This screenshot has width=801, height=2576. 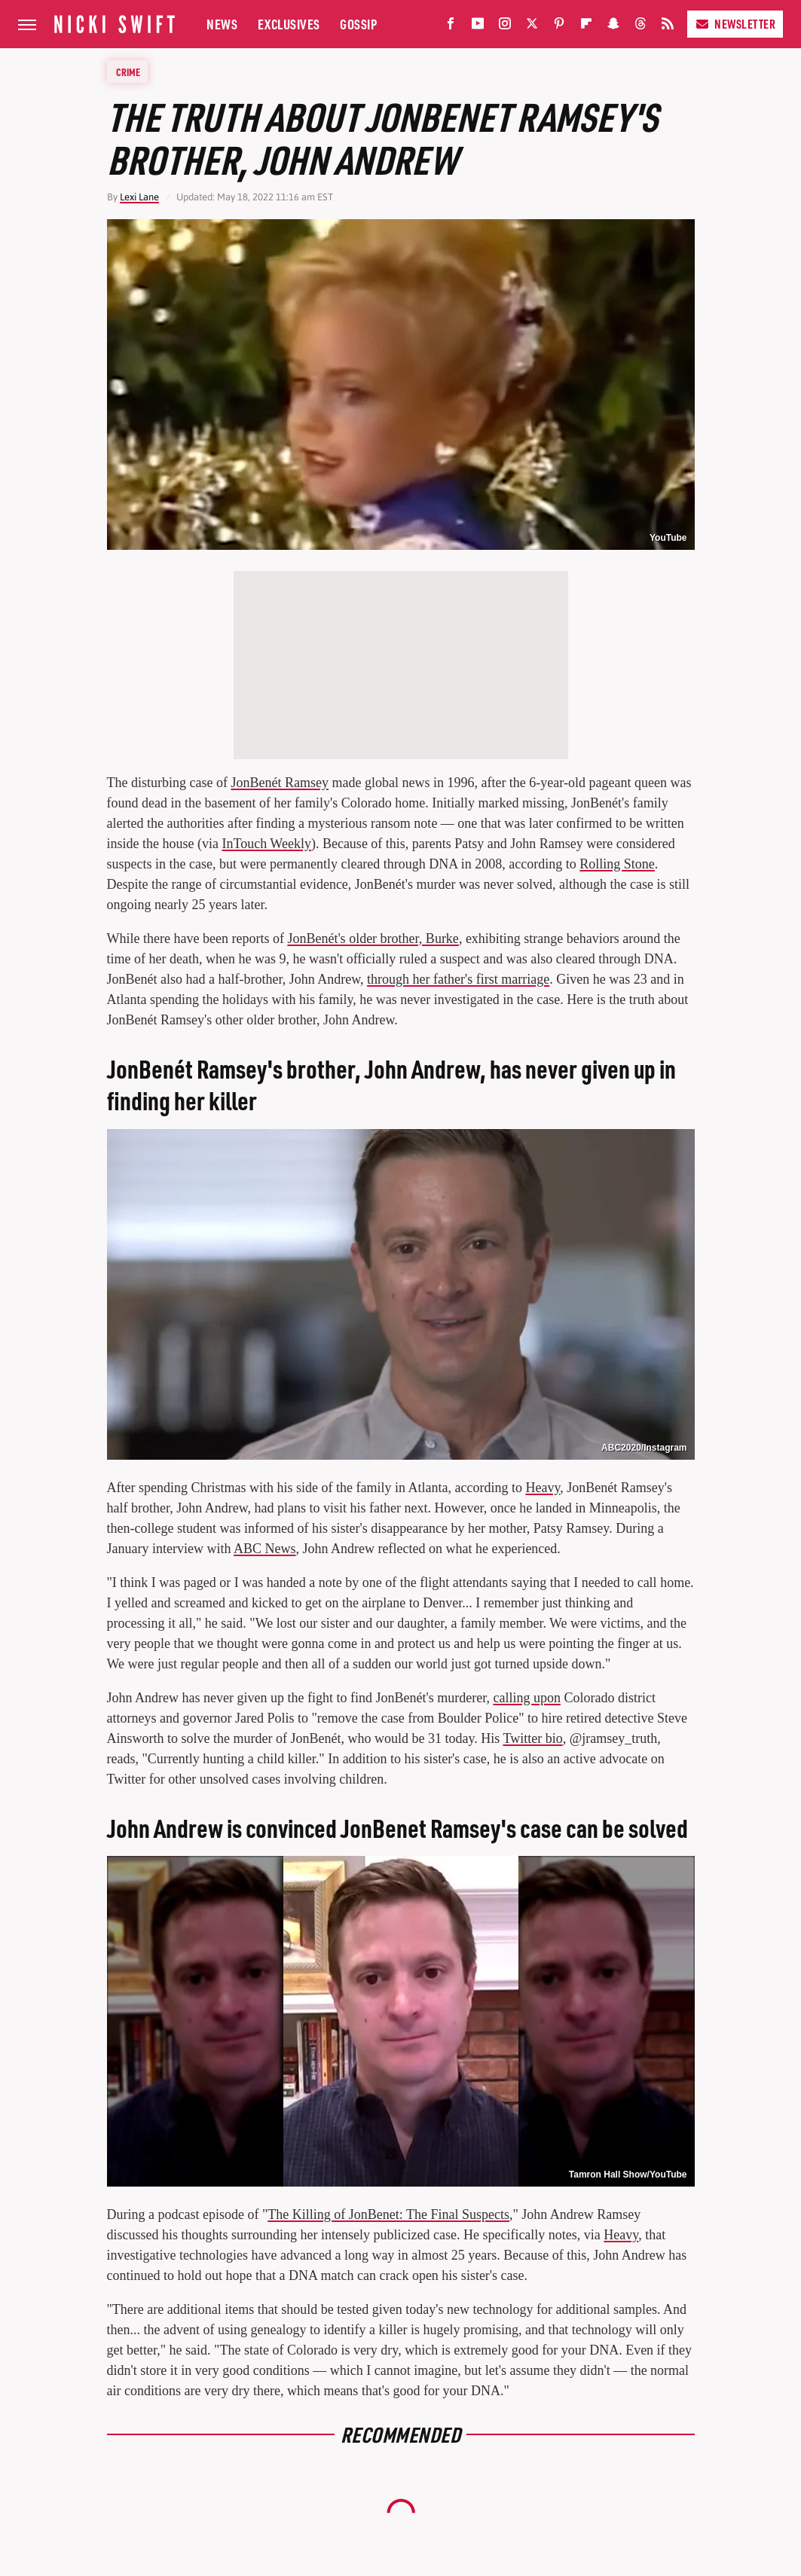 I want to click on Heavy, so click(x=542, y=1487).